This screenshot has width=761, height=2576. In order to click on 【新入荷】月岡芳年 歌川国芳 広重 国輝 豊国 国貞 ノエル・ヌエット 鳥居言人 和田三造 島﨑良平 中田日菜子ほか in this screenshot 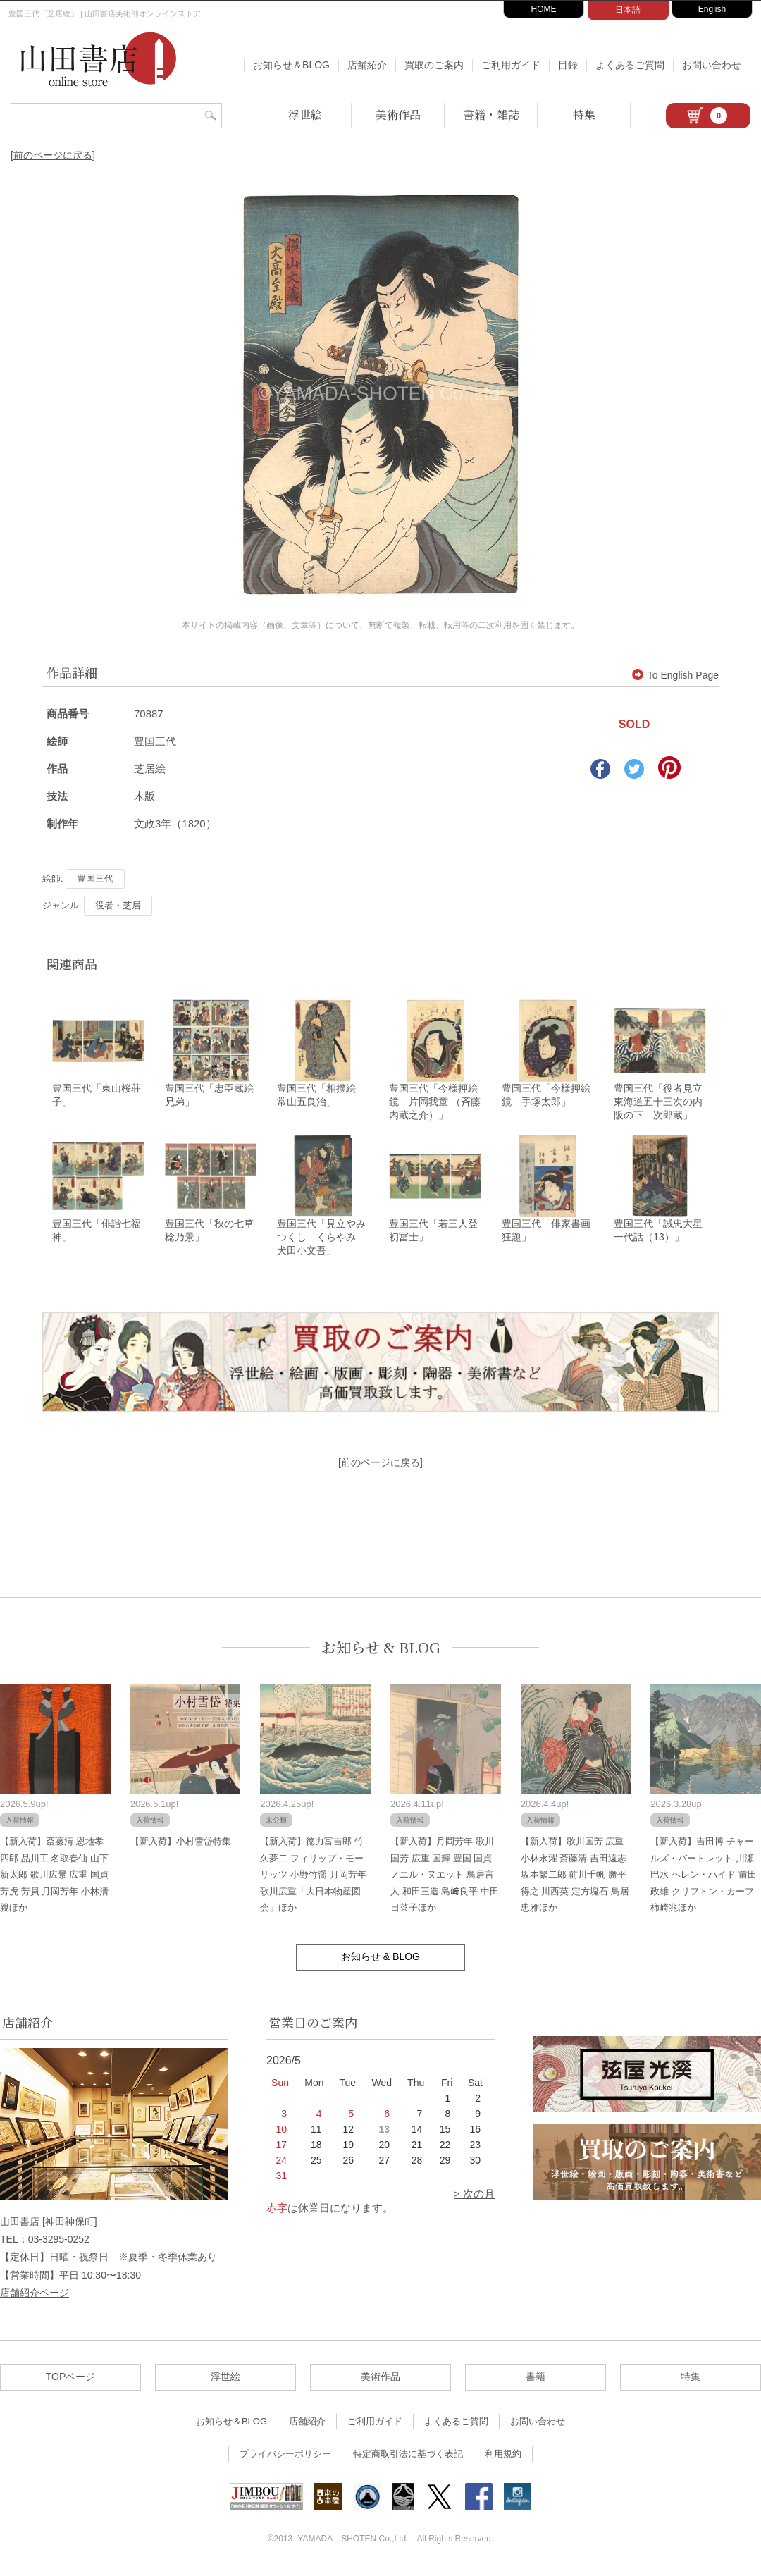, I will do `click(444, 1878)`.